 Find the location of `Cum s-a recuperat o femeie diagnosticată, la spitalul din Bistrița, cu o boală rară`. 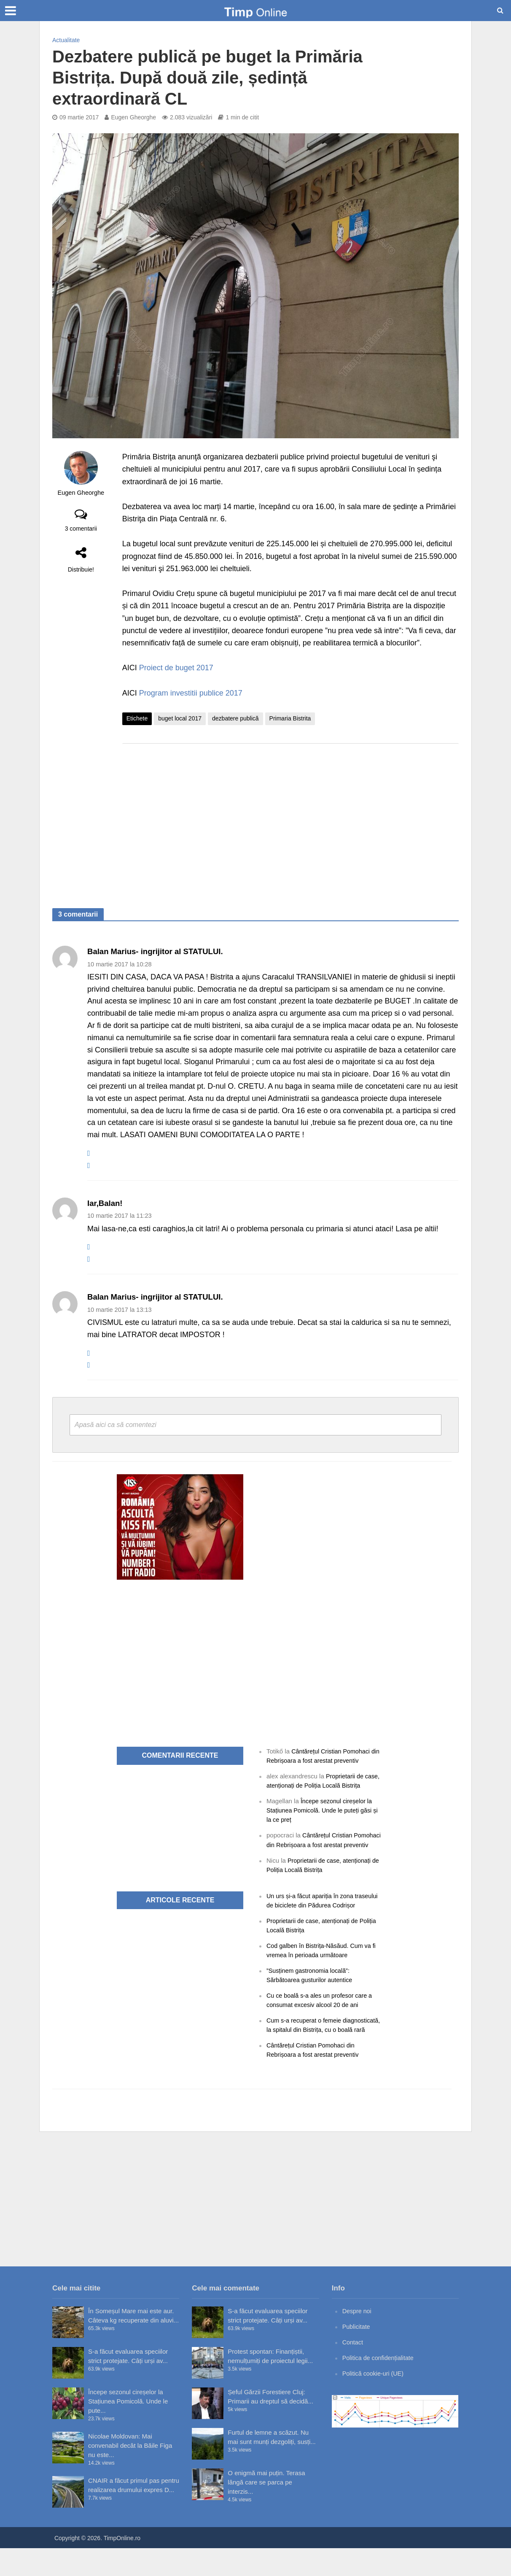

Cum s-a recuperat o femeie diagnosticată, la spitalul din Bistrița, cu o boală rară is located at coordinates (323, 2048).